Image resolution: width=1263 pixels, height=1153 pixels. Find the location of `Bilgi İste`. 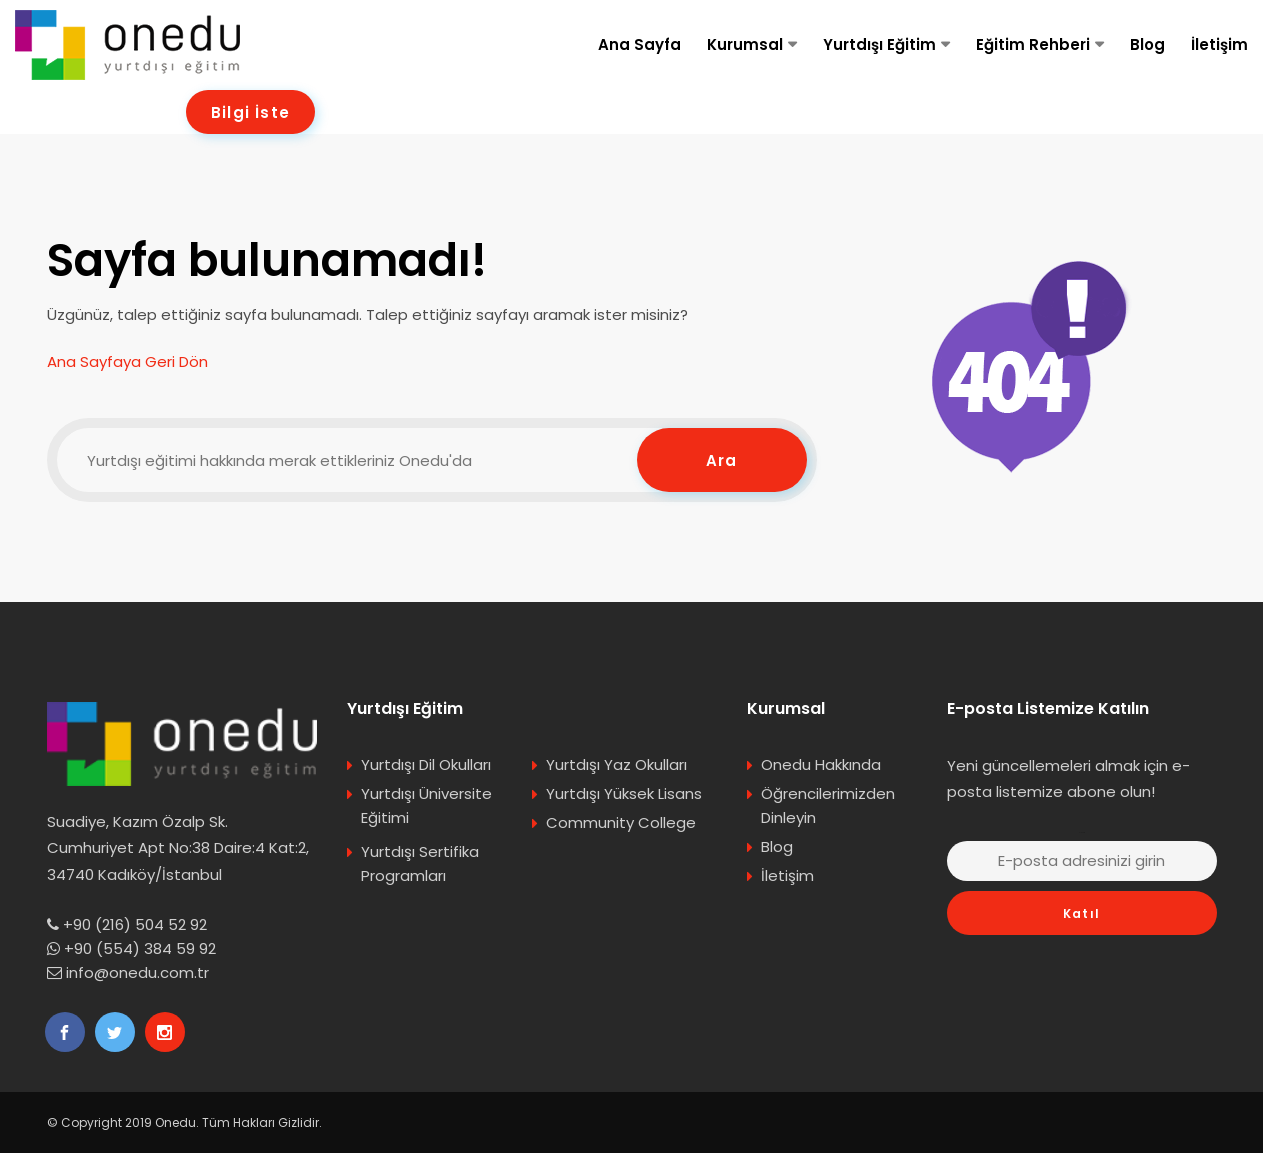

Bilgi İste is located at coordinates (250, 112).